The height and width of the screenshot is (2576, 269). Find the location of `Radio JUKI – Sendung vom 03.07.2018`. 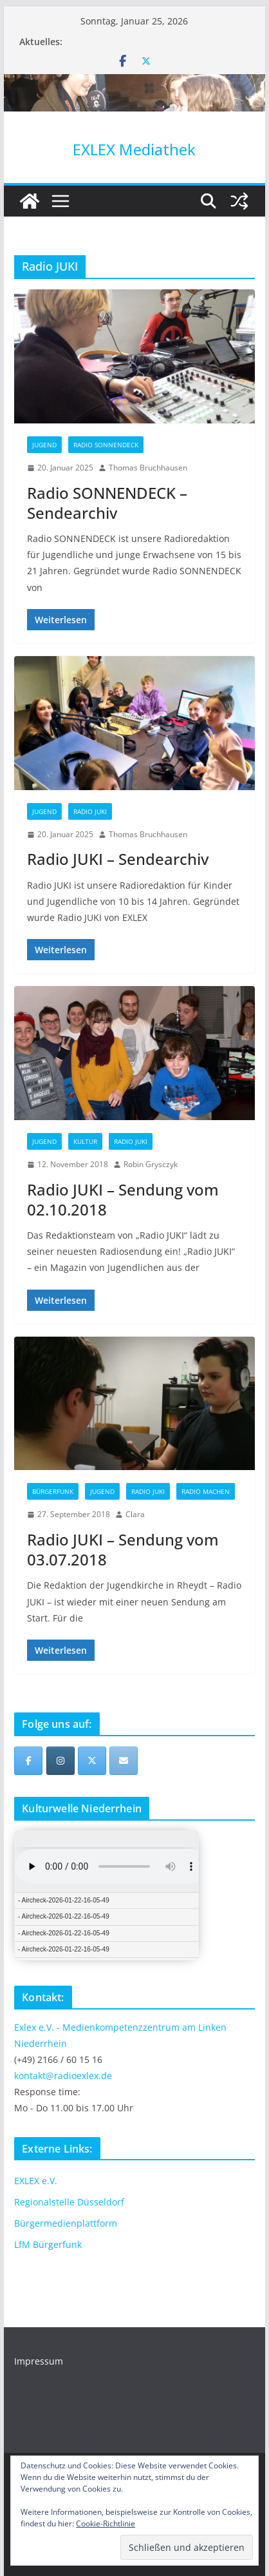

Radio JUKI – Sendung vom 03.07.2018 is located at coordinates (123, 1549).